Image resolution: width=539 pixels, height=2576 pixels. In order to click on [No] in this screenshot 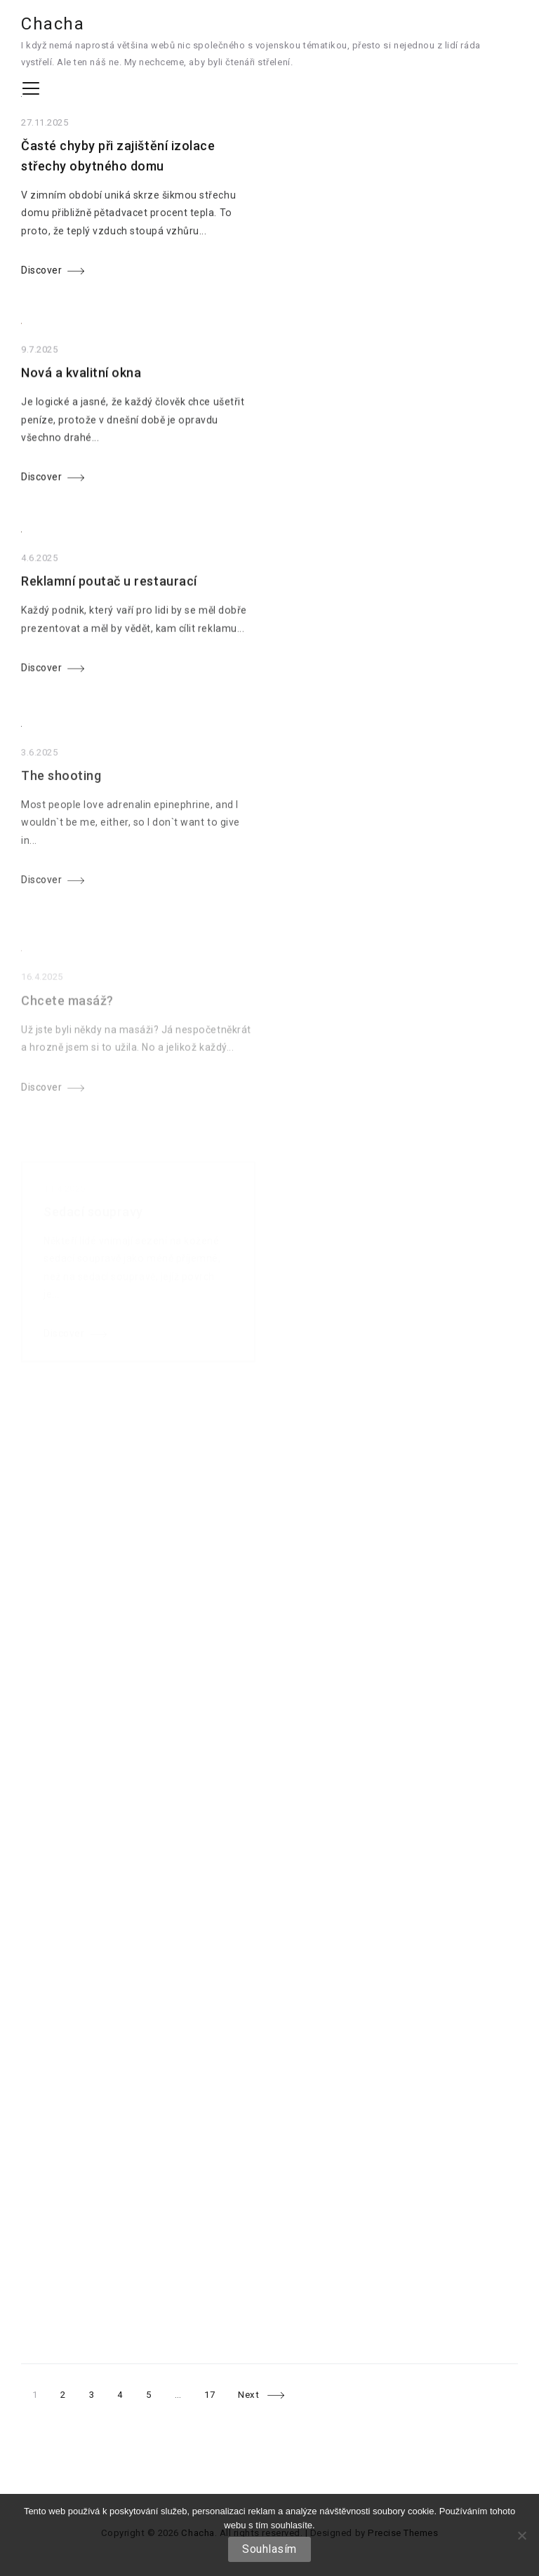, I will do `click(521, 2535)`.